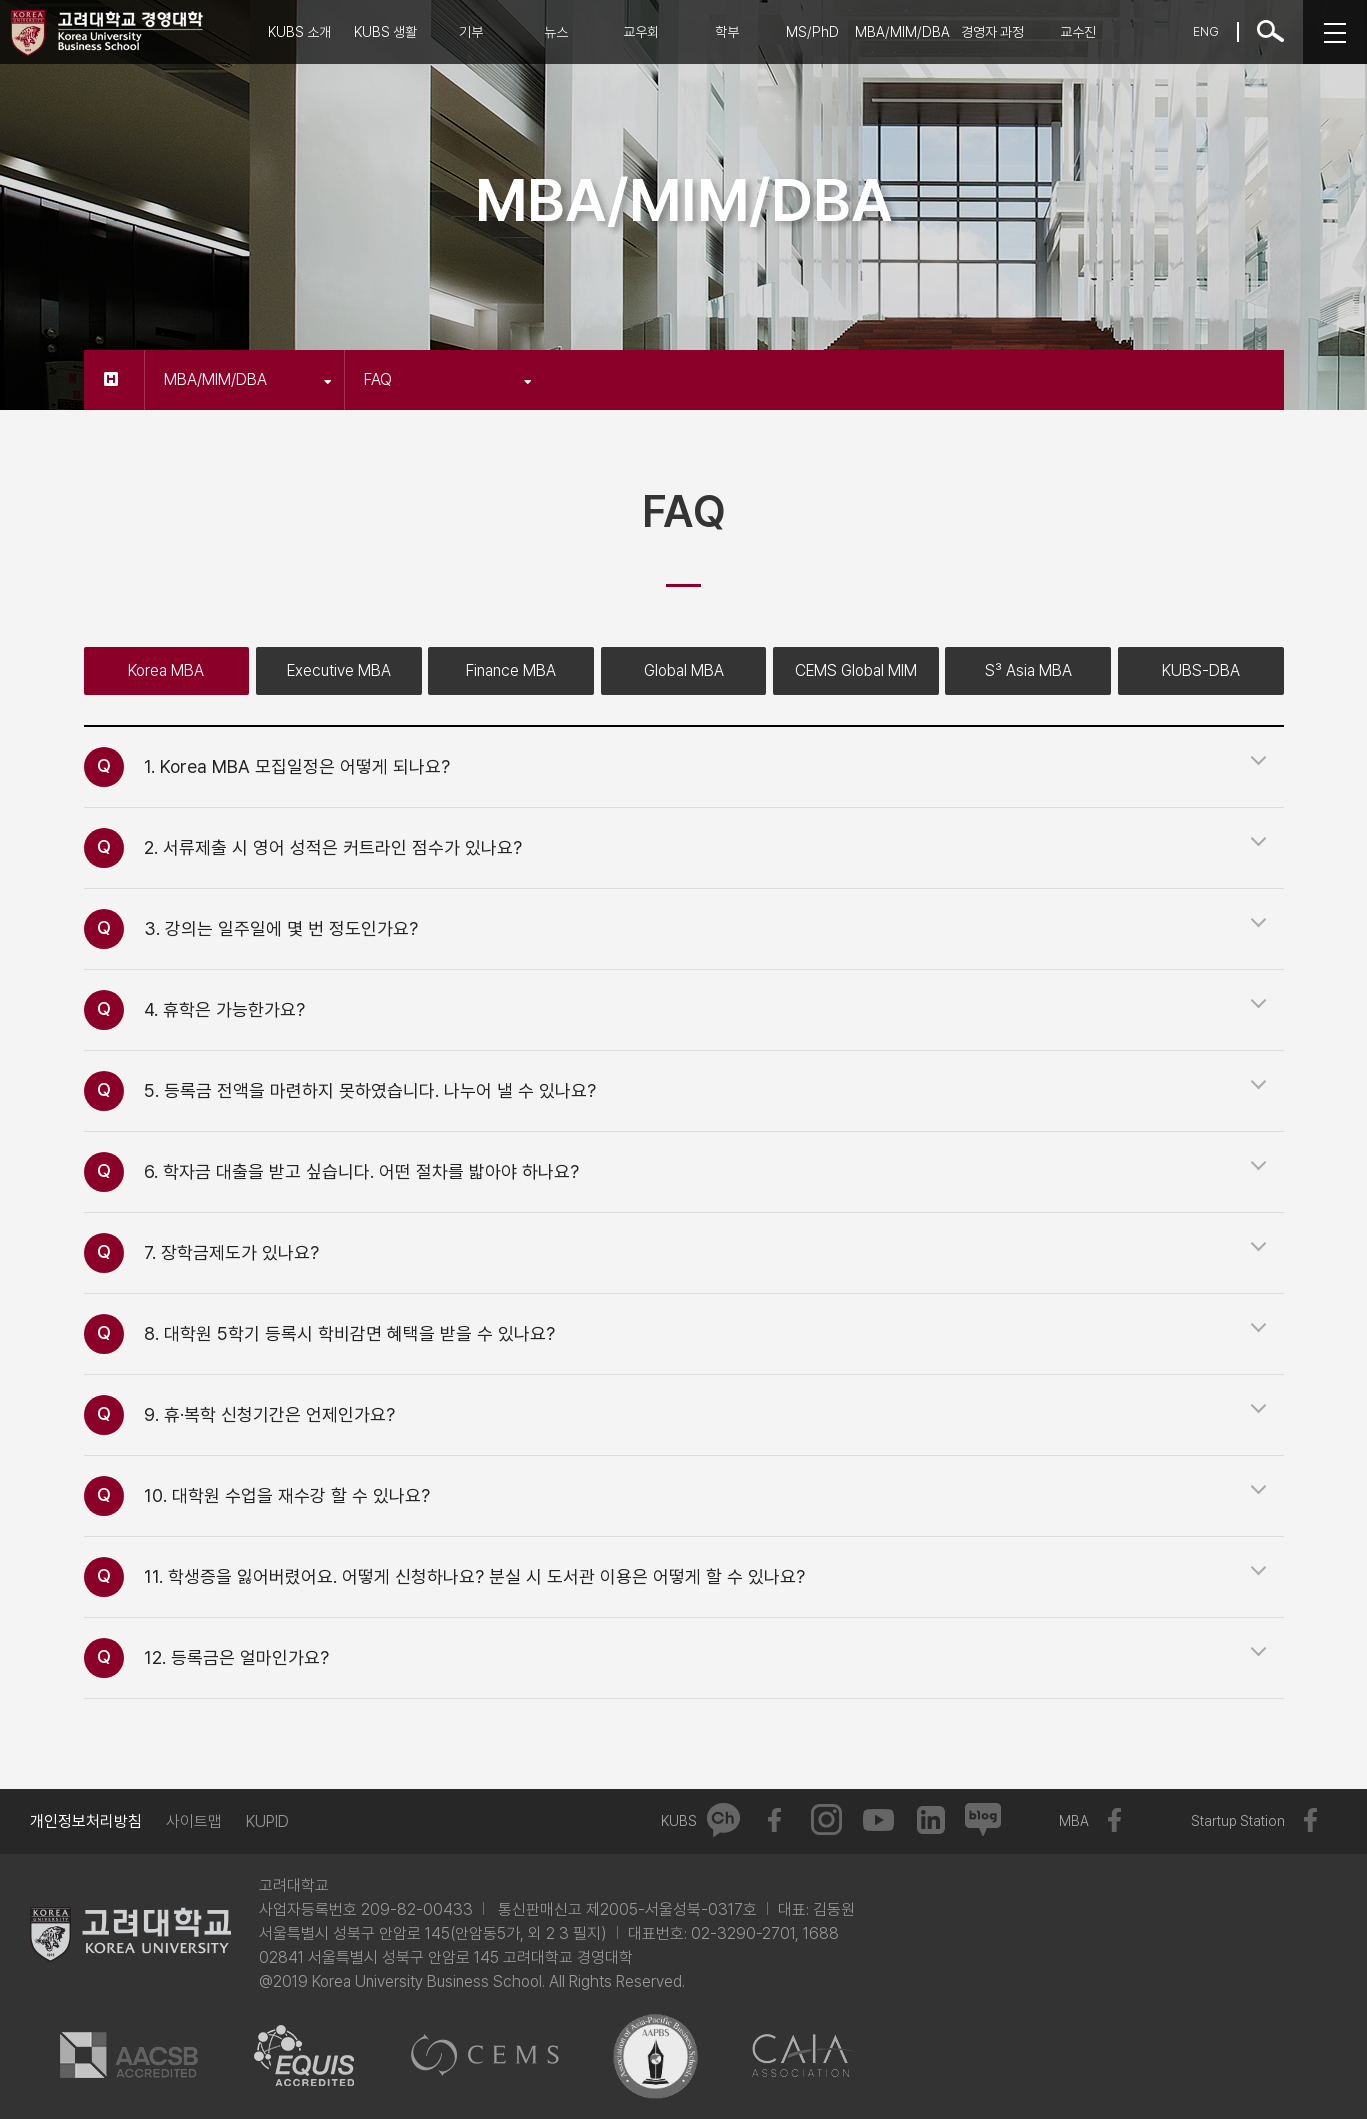 The image size is (1367, 2119). Describe the element at coordinates (684, 670) in the screenshot. I see `Global MBA` at that location.